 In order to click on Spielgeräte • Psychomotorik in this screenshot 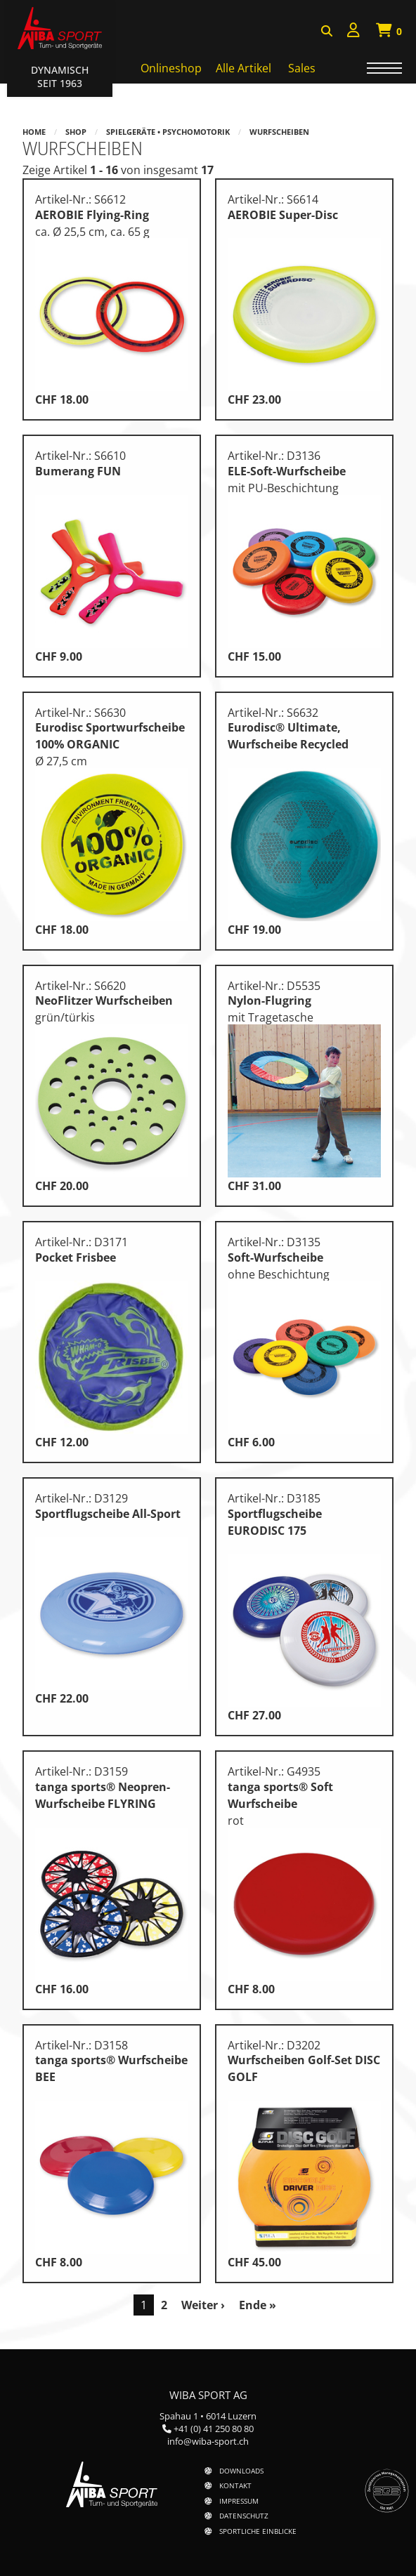, I will do `click(168, 131)`.